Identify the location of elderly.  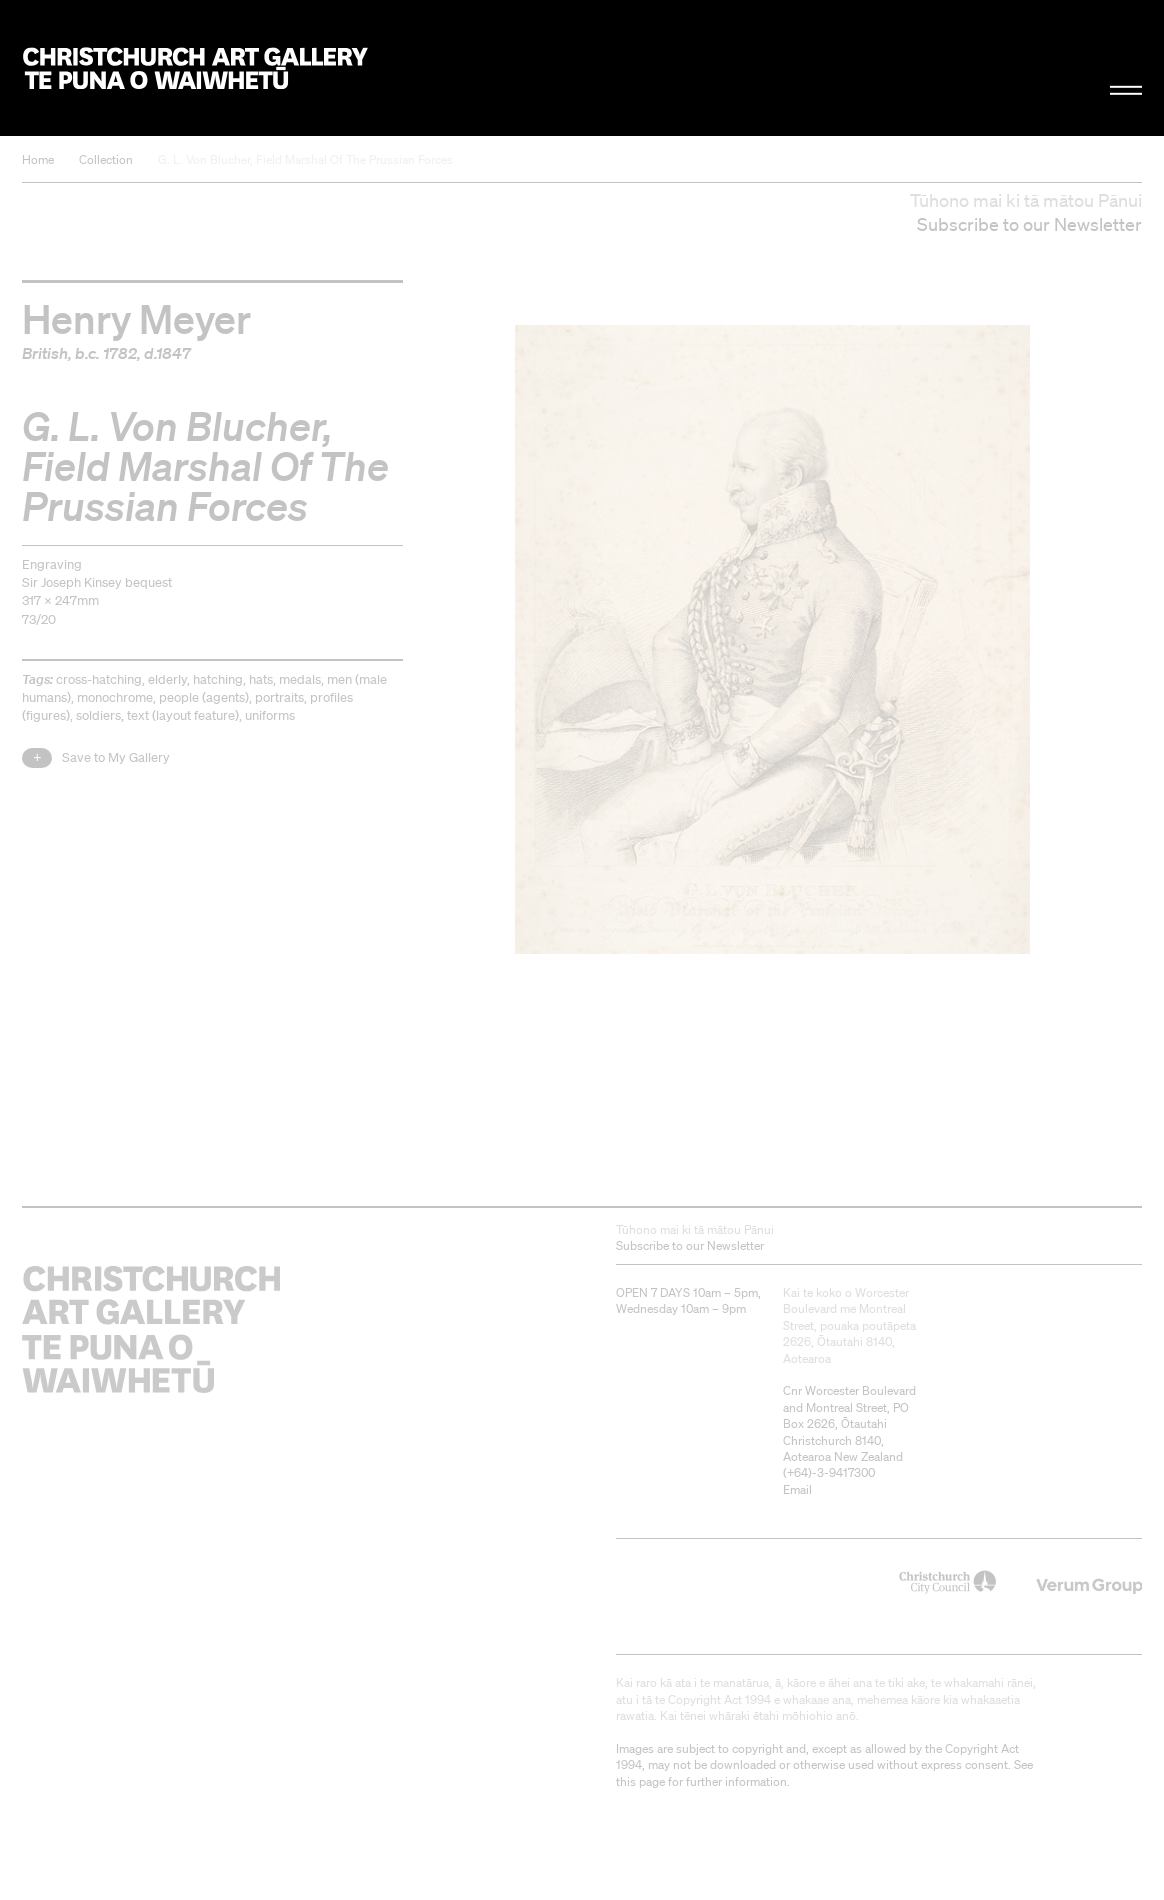
(167, 679).